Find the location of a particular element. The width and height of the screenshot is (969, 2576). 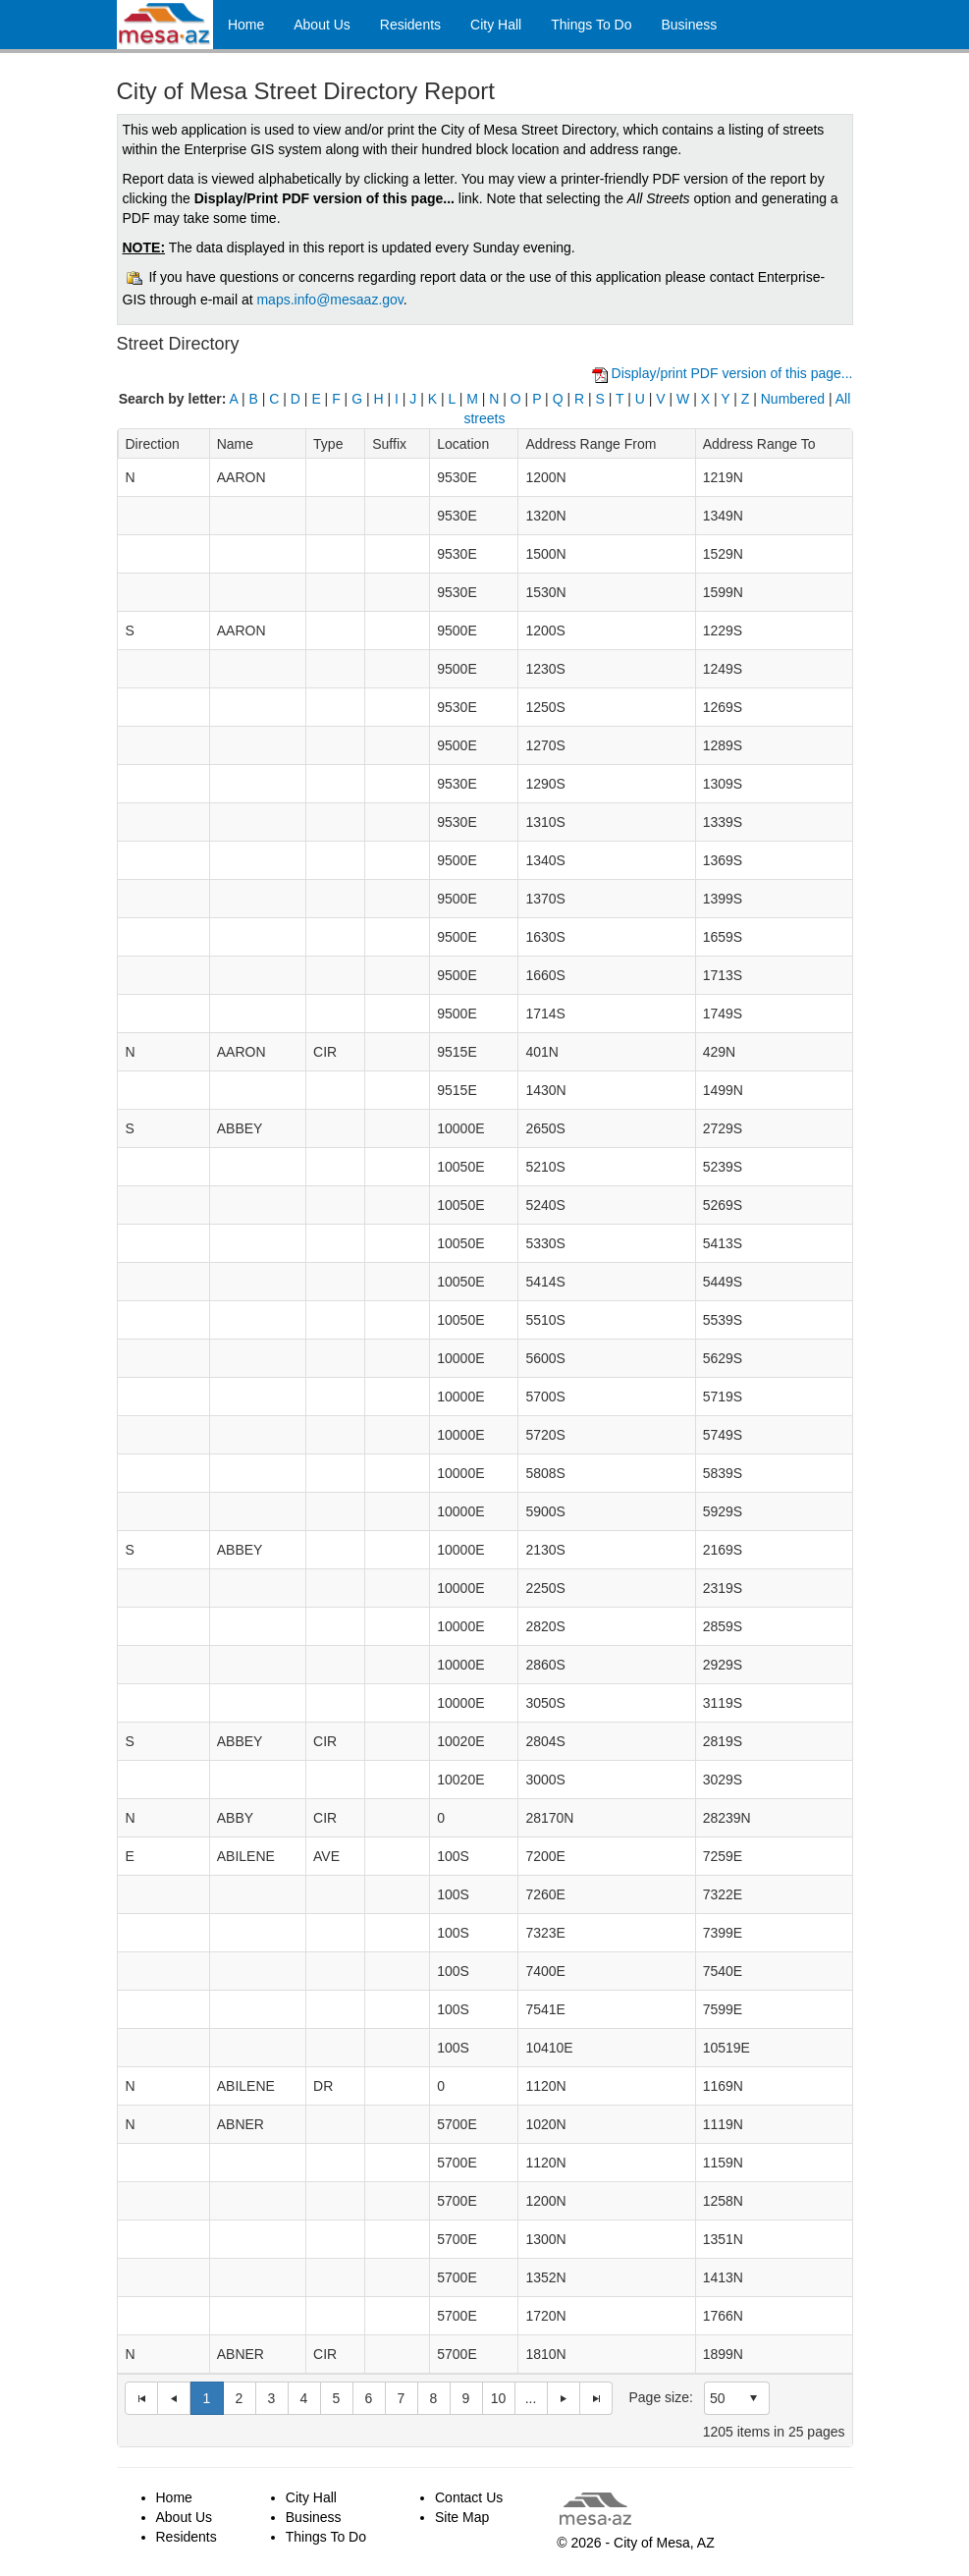

Numbered is located at coordinates (793, 399).